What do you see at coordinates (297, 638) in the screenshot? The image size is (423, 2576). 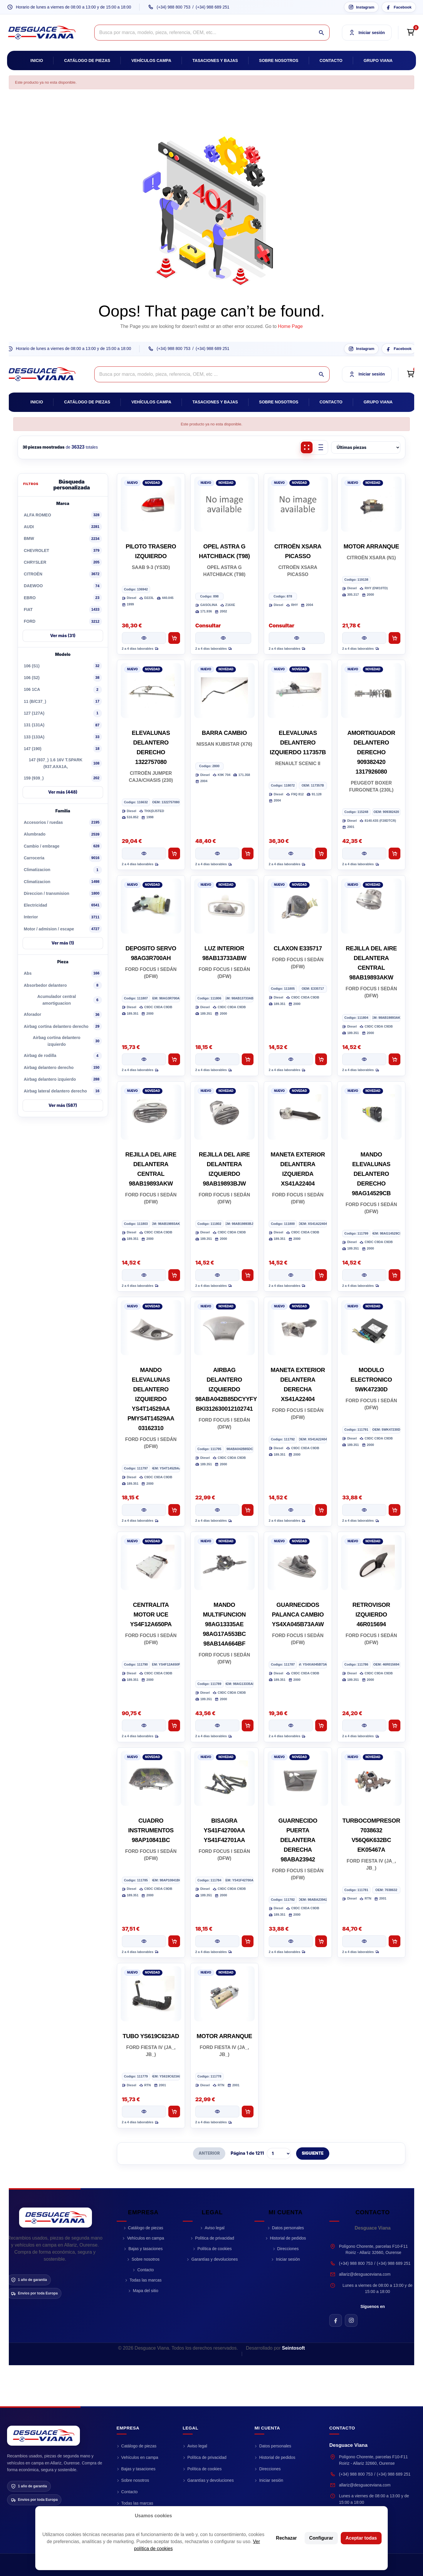 I see `[Ver pieza CITROËN XSARA PICASSO]` at bounding box center [297, 638].